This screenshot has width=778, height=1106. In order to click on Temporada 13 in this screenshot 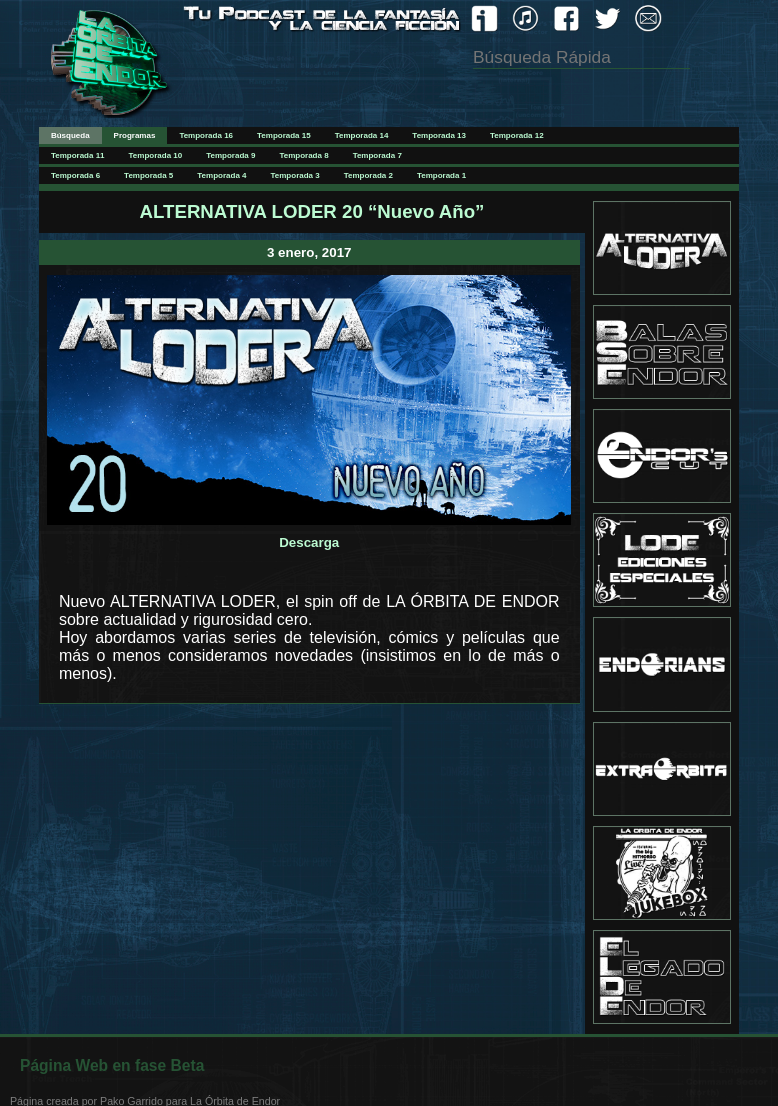, I will do `click(439, 135)`.